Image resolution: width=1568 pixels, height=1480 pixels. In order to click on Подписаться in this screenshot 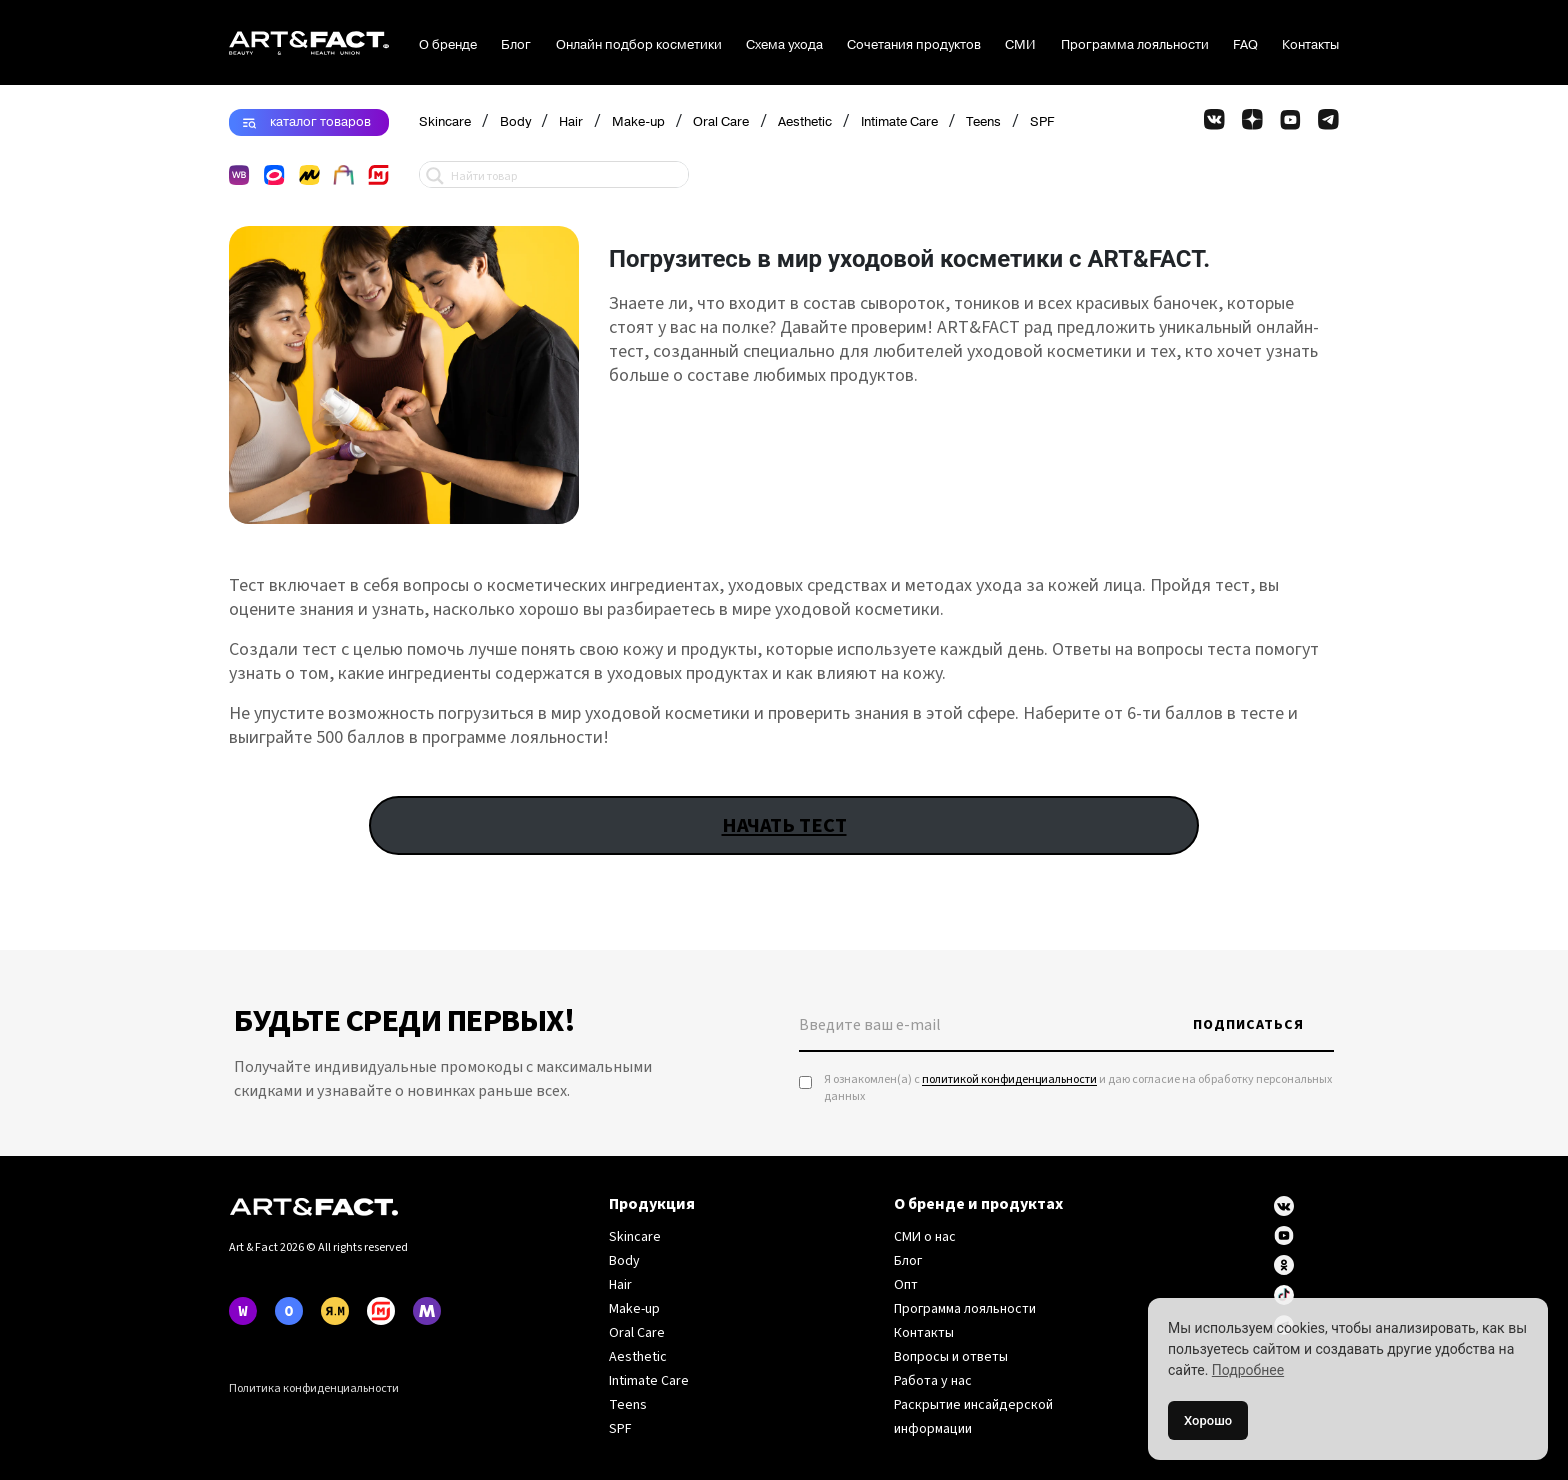, I will do `click(1248, 1025)`.